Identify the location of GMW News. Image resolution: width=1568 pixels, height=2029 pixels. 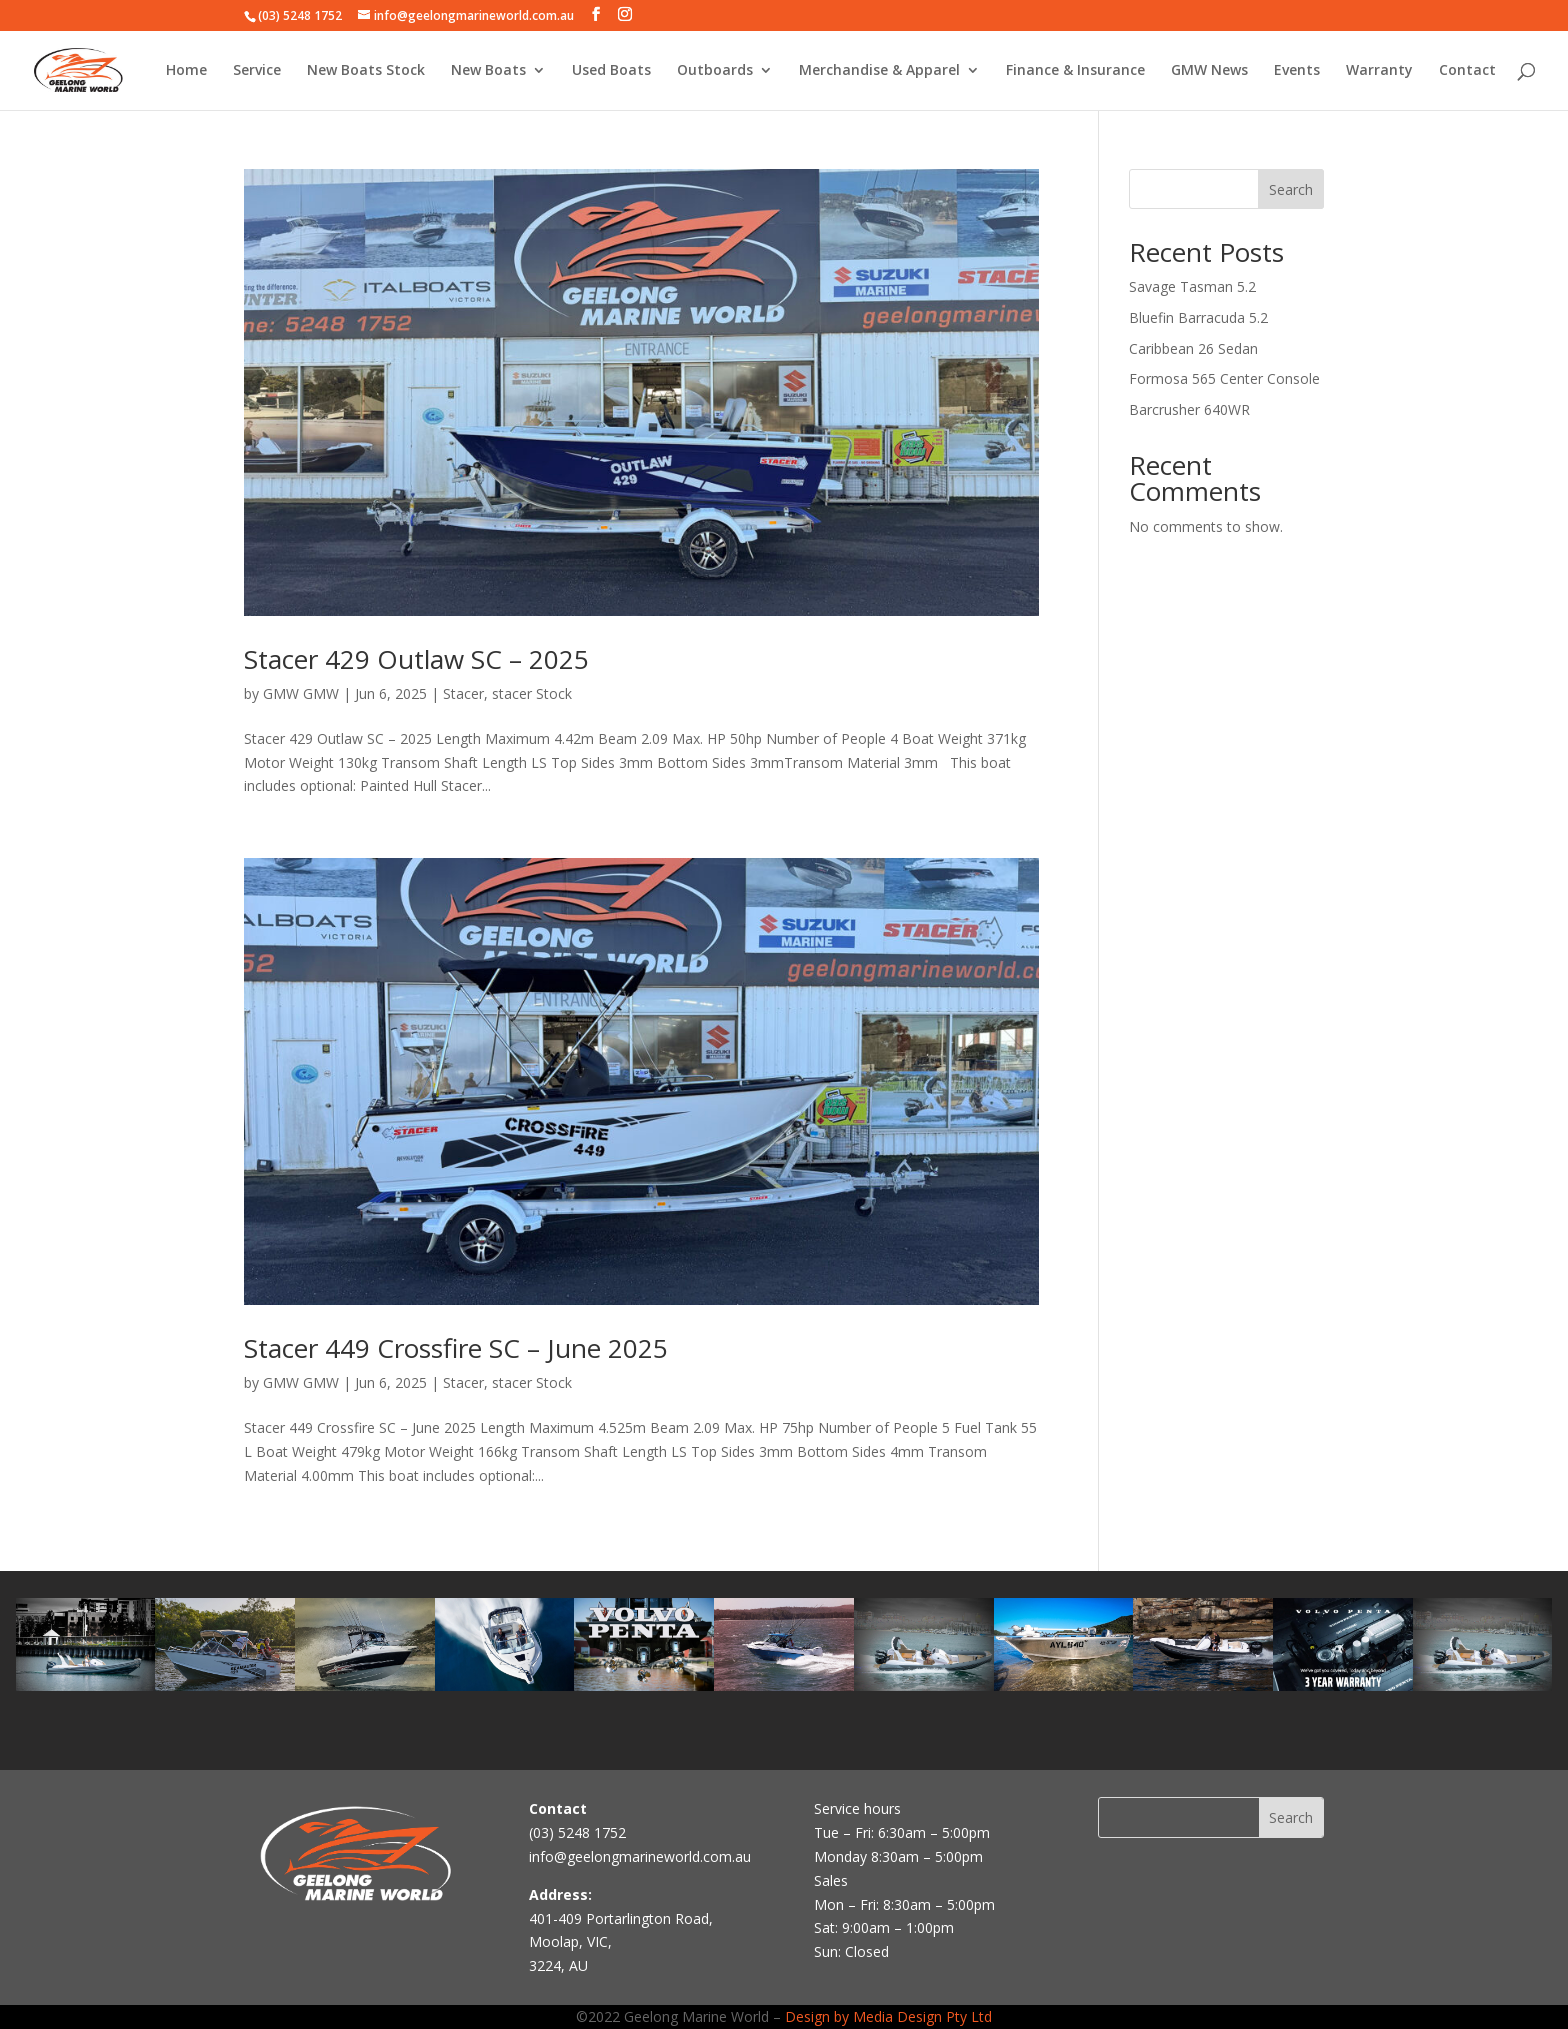
(1209, 71).